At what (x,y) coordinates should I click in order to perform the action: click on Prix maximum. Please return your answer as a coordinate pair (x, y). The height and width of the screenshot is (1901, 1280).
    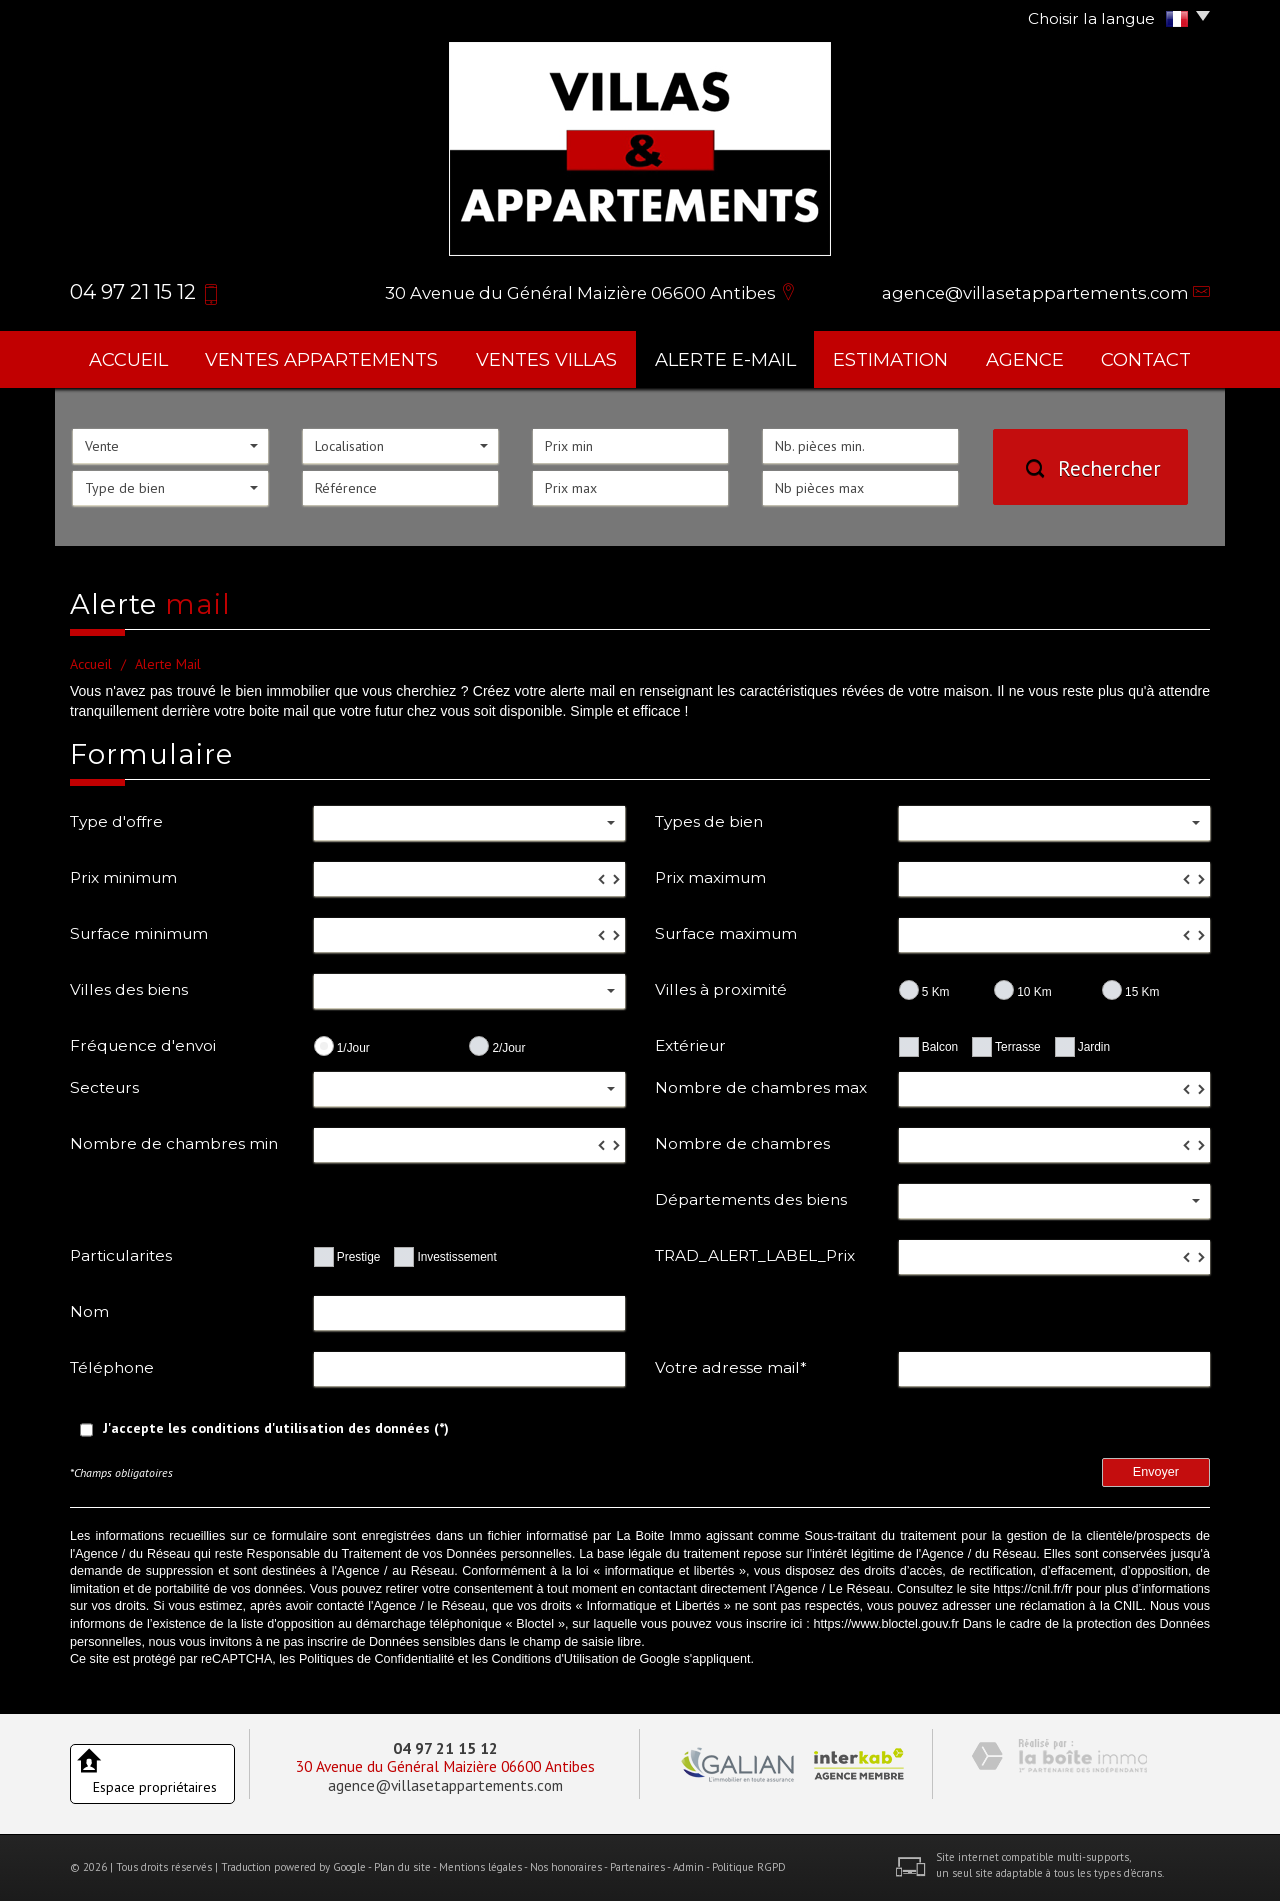
    Looking at the image, I should click on (710, 877).